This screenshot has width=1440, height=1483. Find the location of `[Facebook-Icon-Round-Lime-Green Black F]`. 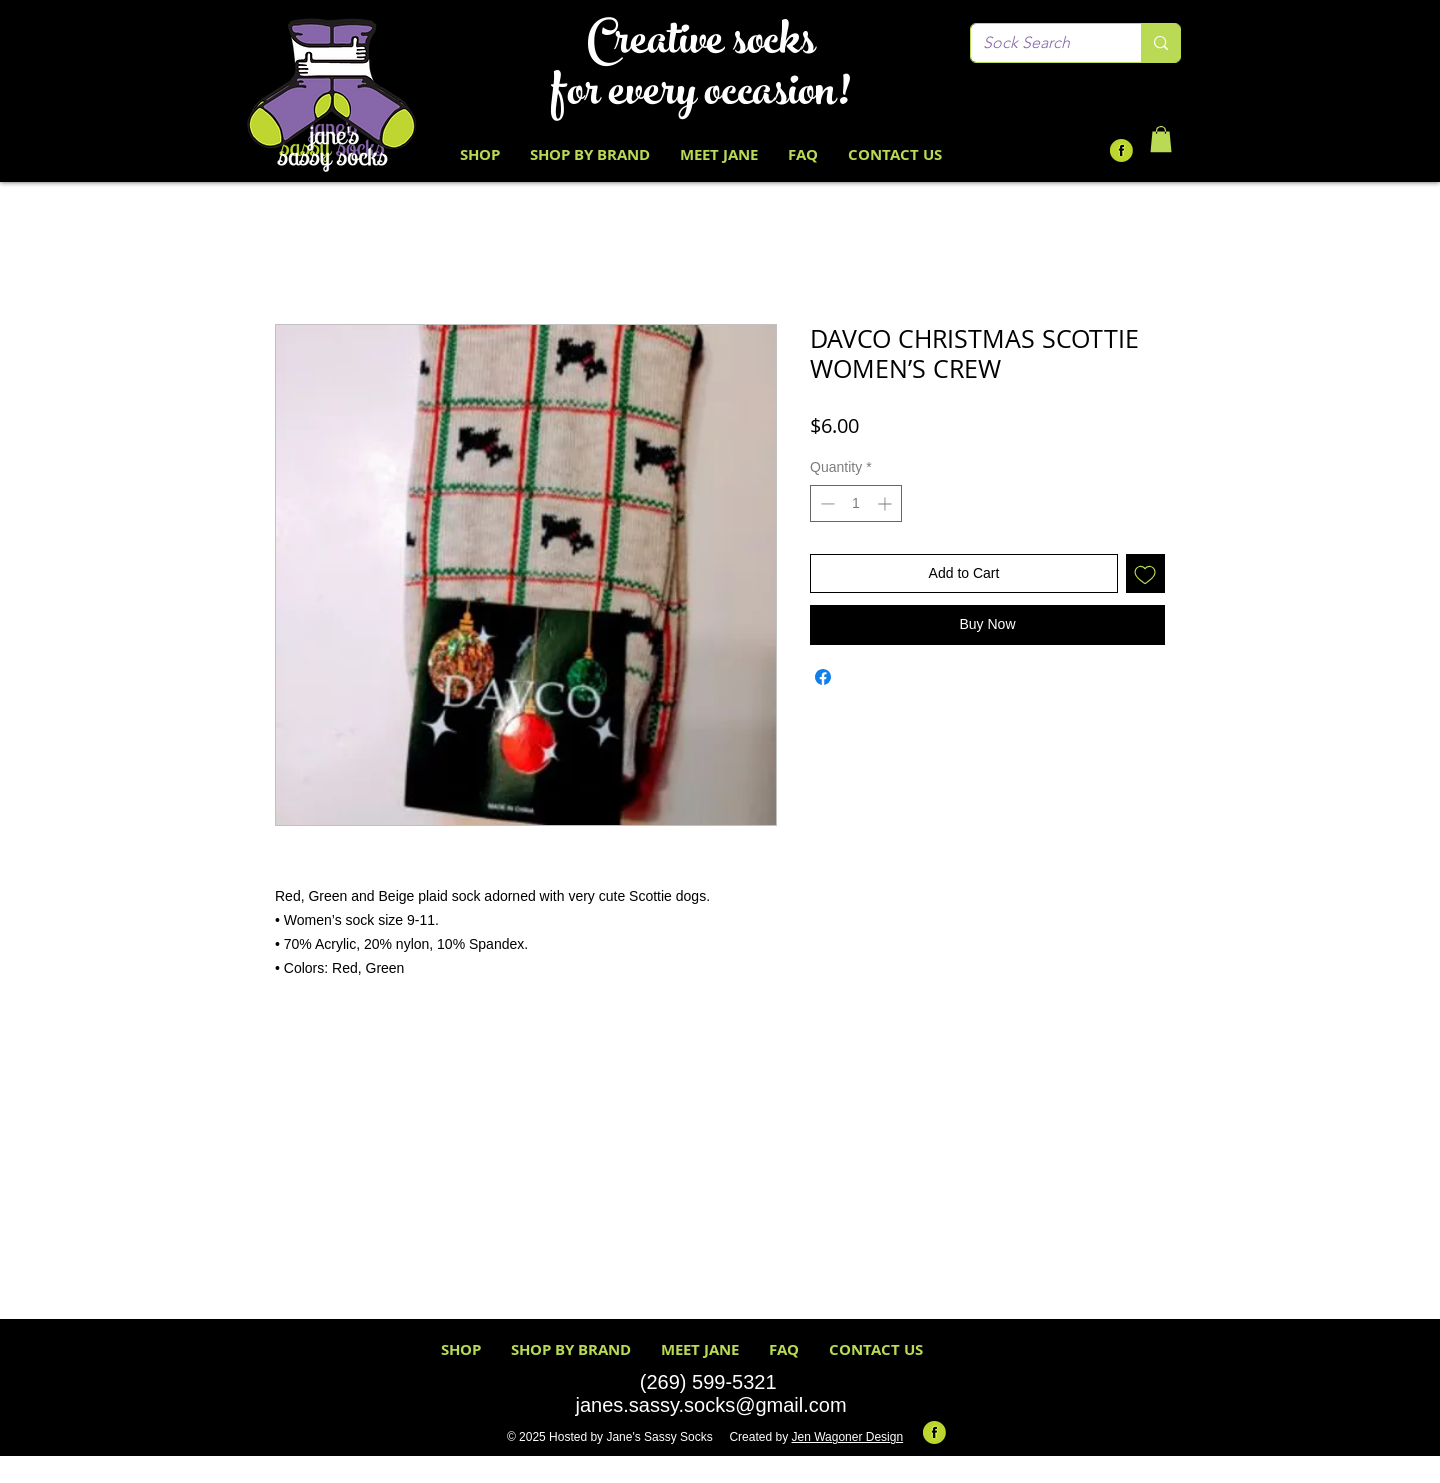

[Facebook-Icon-Round-Lime-Green Black F] is located at coordinates (1121, 150).